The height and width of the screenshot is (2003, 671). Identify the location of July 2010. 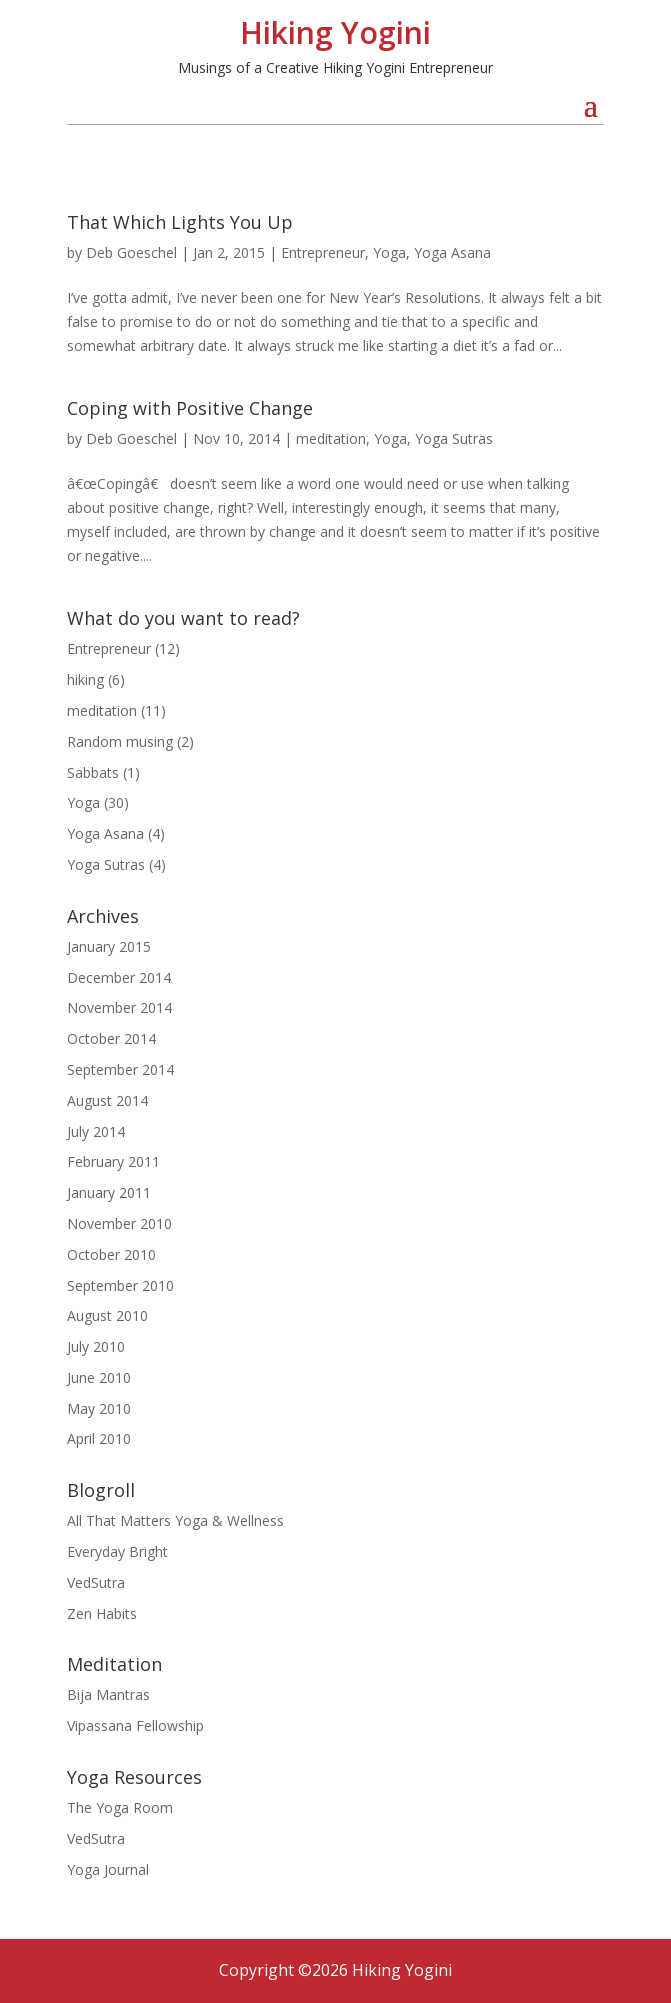
(96, 1346).